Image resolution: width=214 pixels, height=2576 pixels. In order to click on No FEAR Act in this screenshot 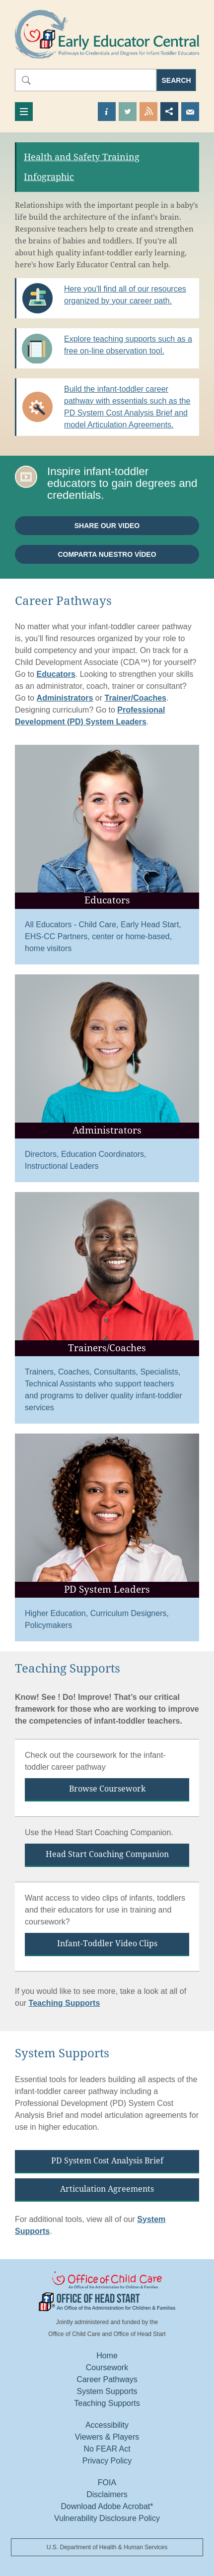, I will do `click(106, 2449)`.